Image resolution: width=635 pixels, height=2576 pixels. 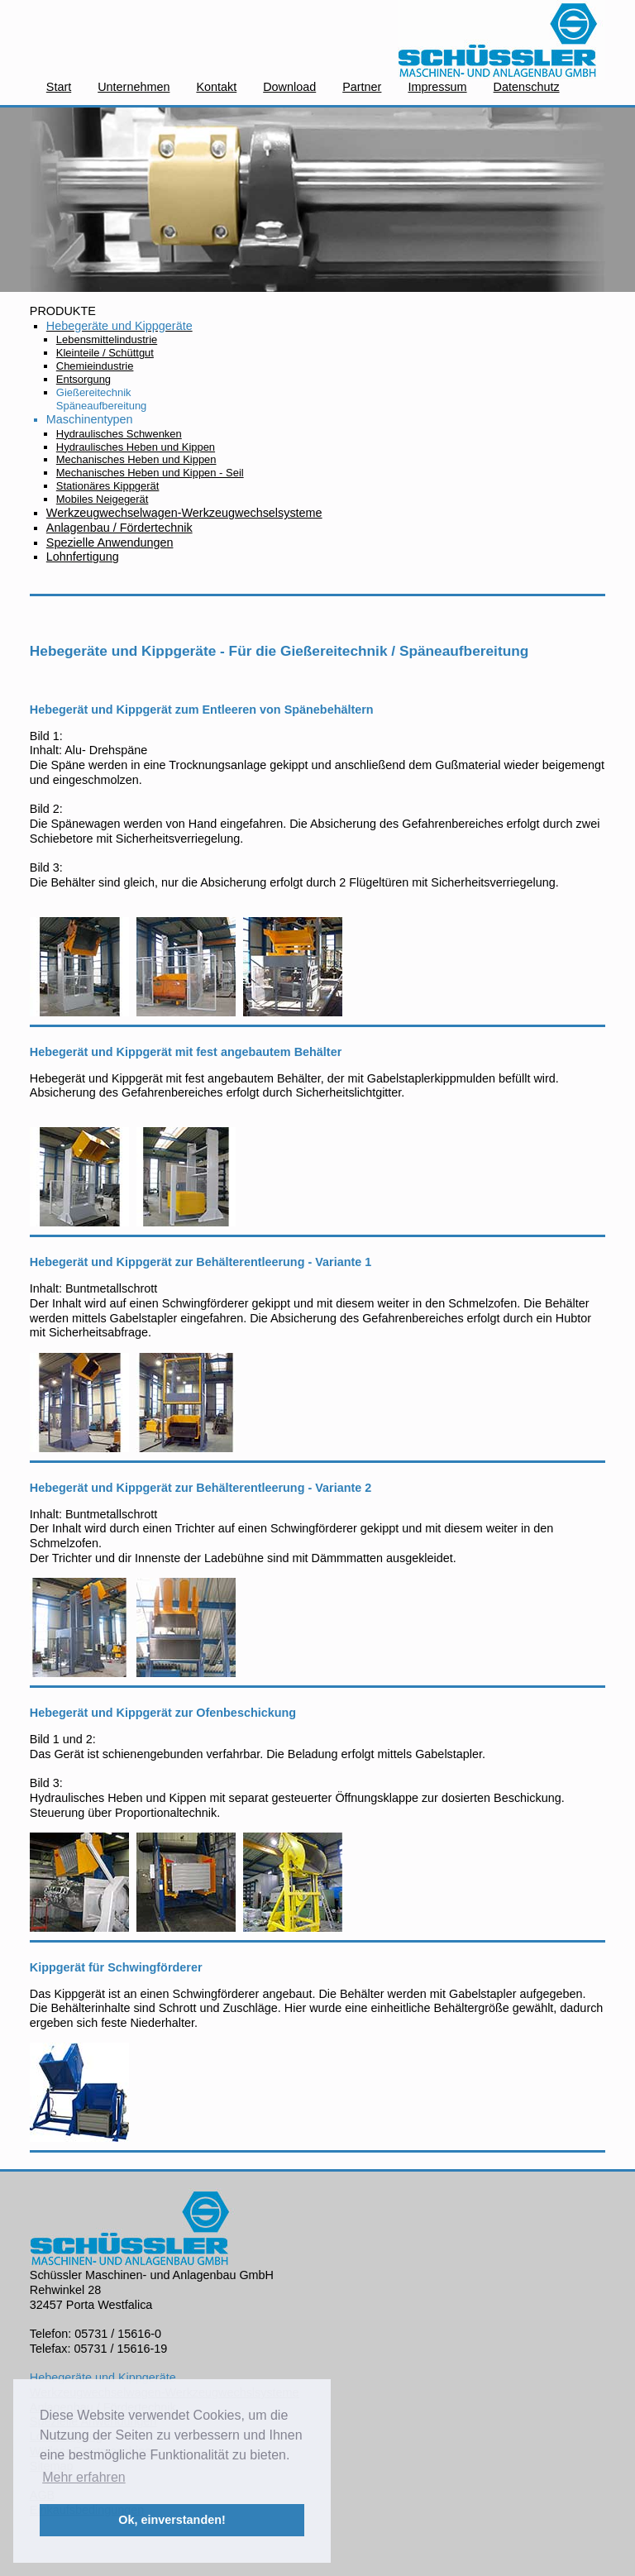 What do you see at coordinates (136, 459) in the screenshot?
I see `Mechanisches Heben und Kippen` at bounding box center [136, 459].